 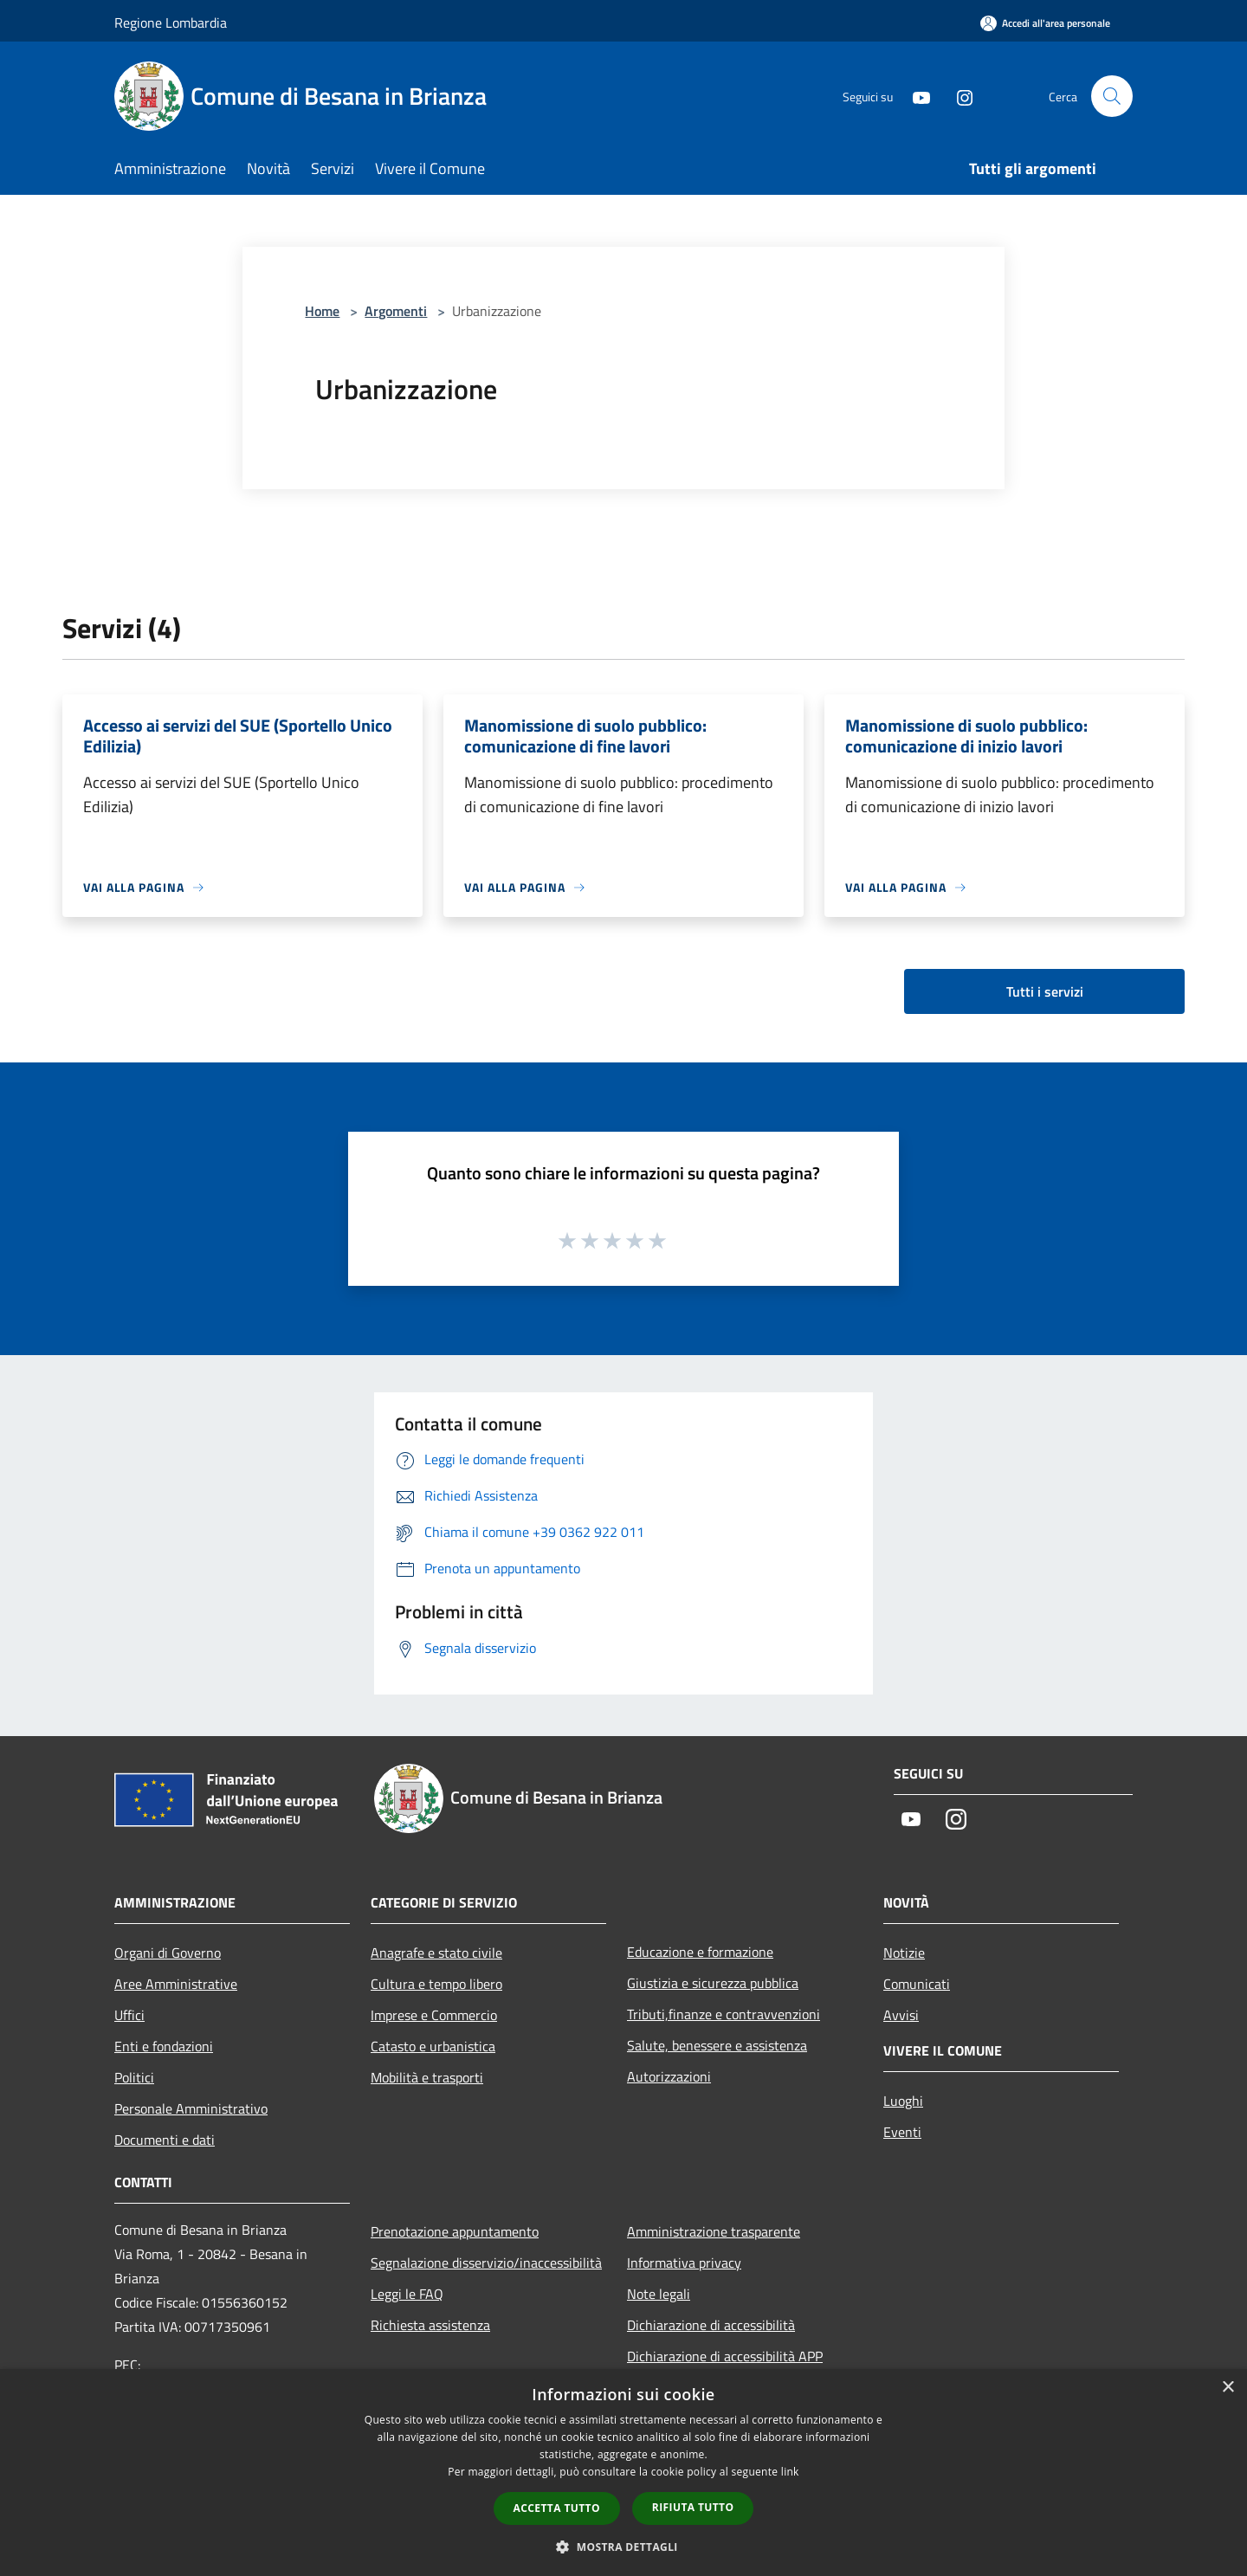 I want to click on Uffici, so click(x=129, y=2015).